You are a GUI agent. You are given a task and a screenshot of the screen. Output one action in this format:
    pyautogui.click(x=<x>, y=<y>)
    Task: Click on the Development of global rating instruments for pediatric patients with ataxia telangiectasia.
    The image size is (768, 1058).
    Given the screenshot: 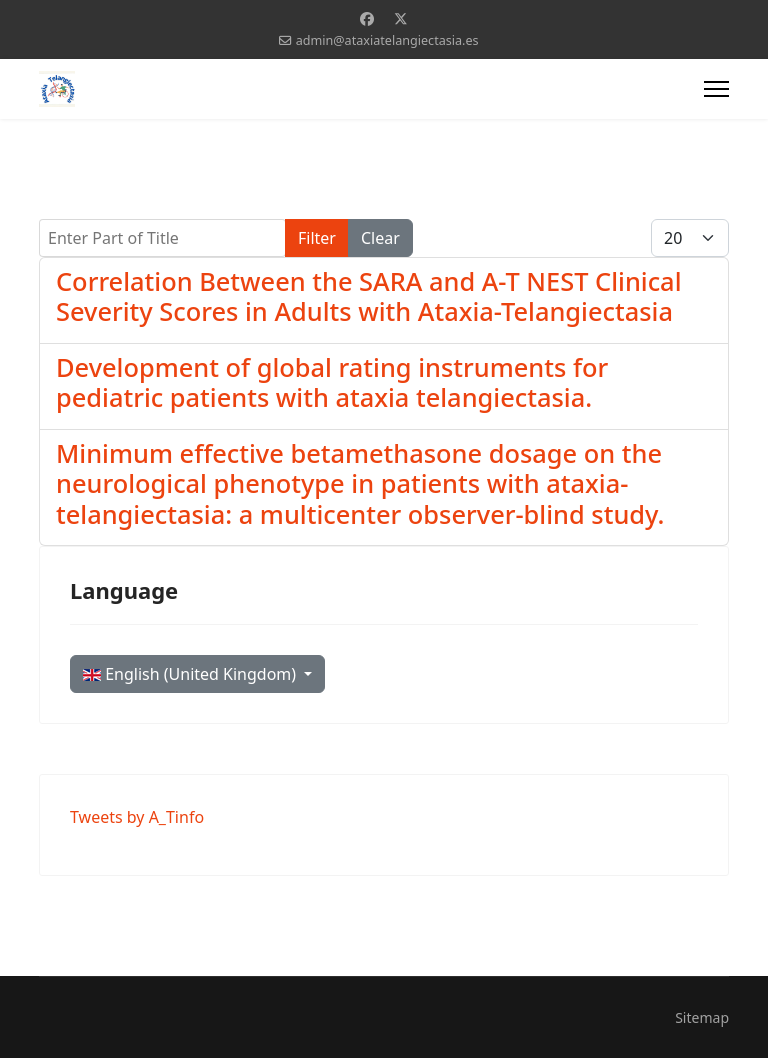 What is the action you would take?
    pyautogui.click(x=332, y=382)
    